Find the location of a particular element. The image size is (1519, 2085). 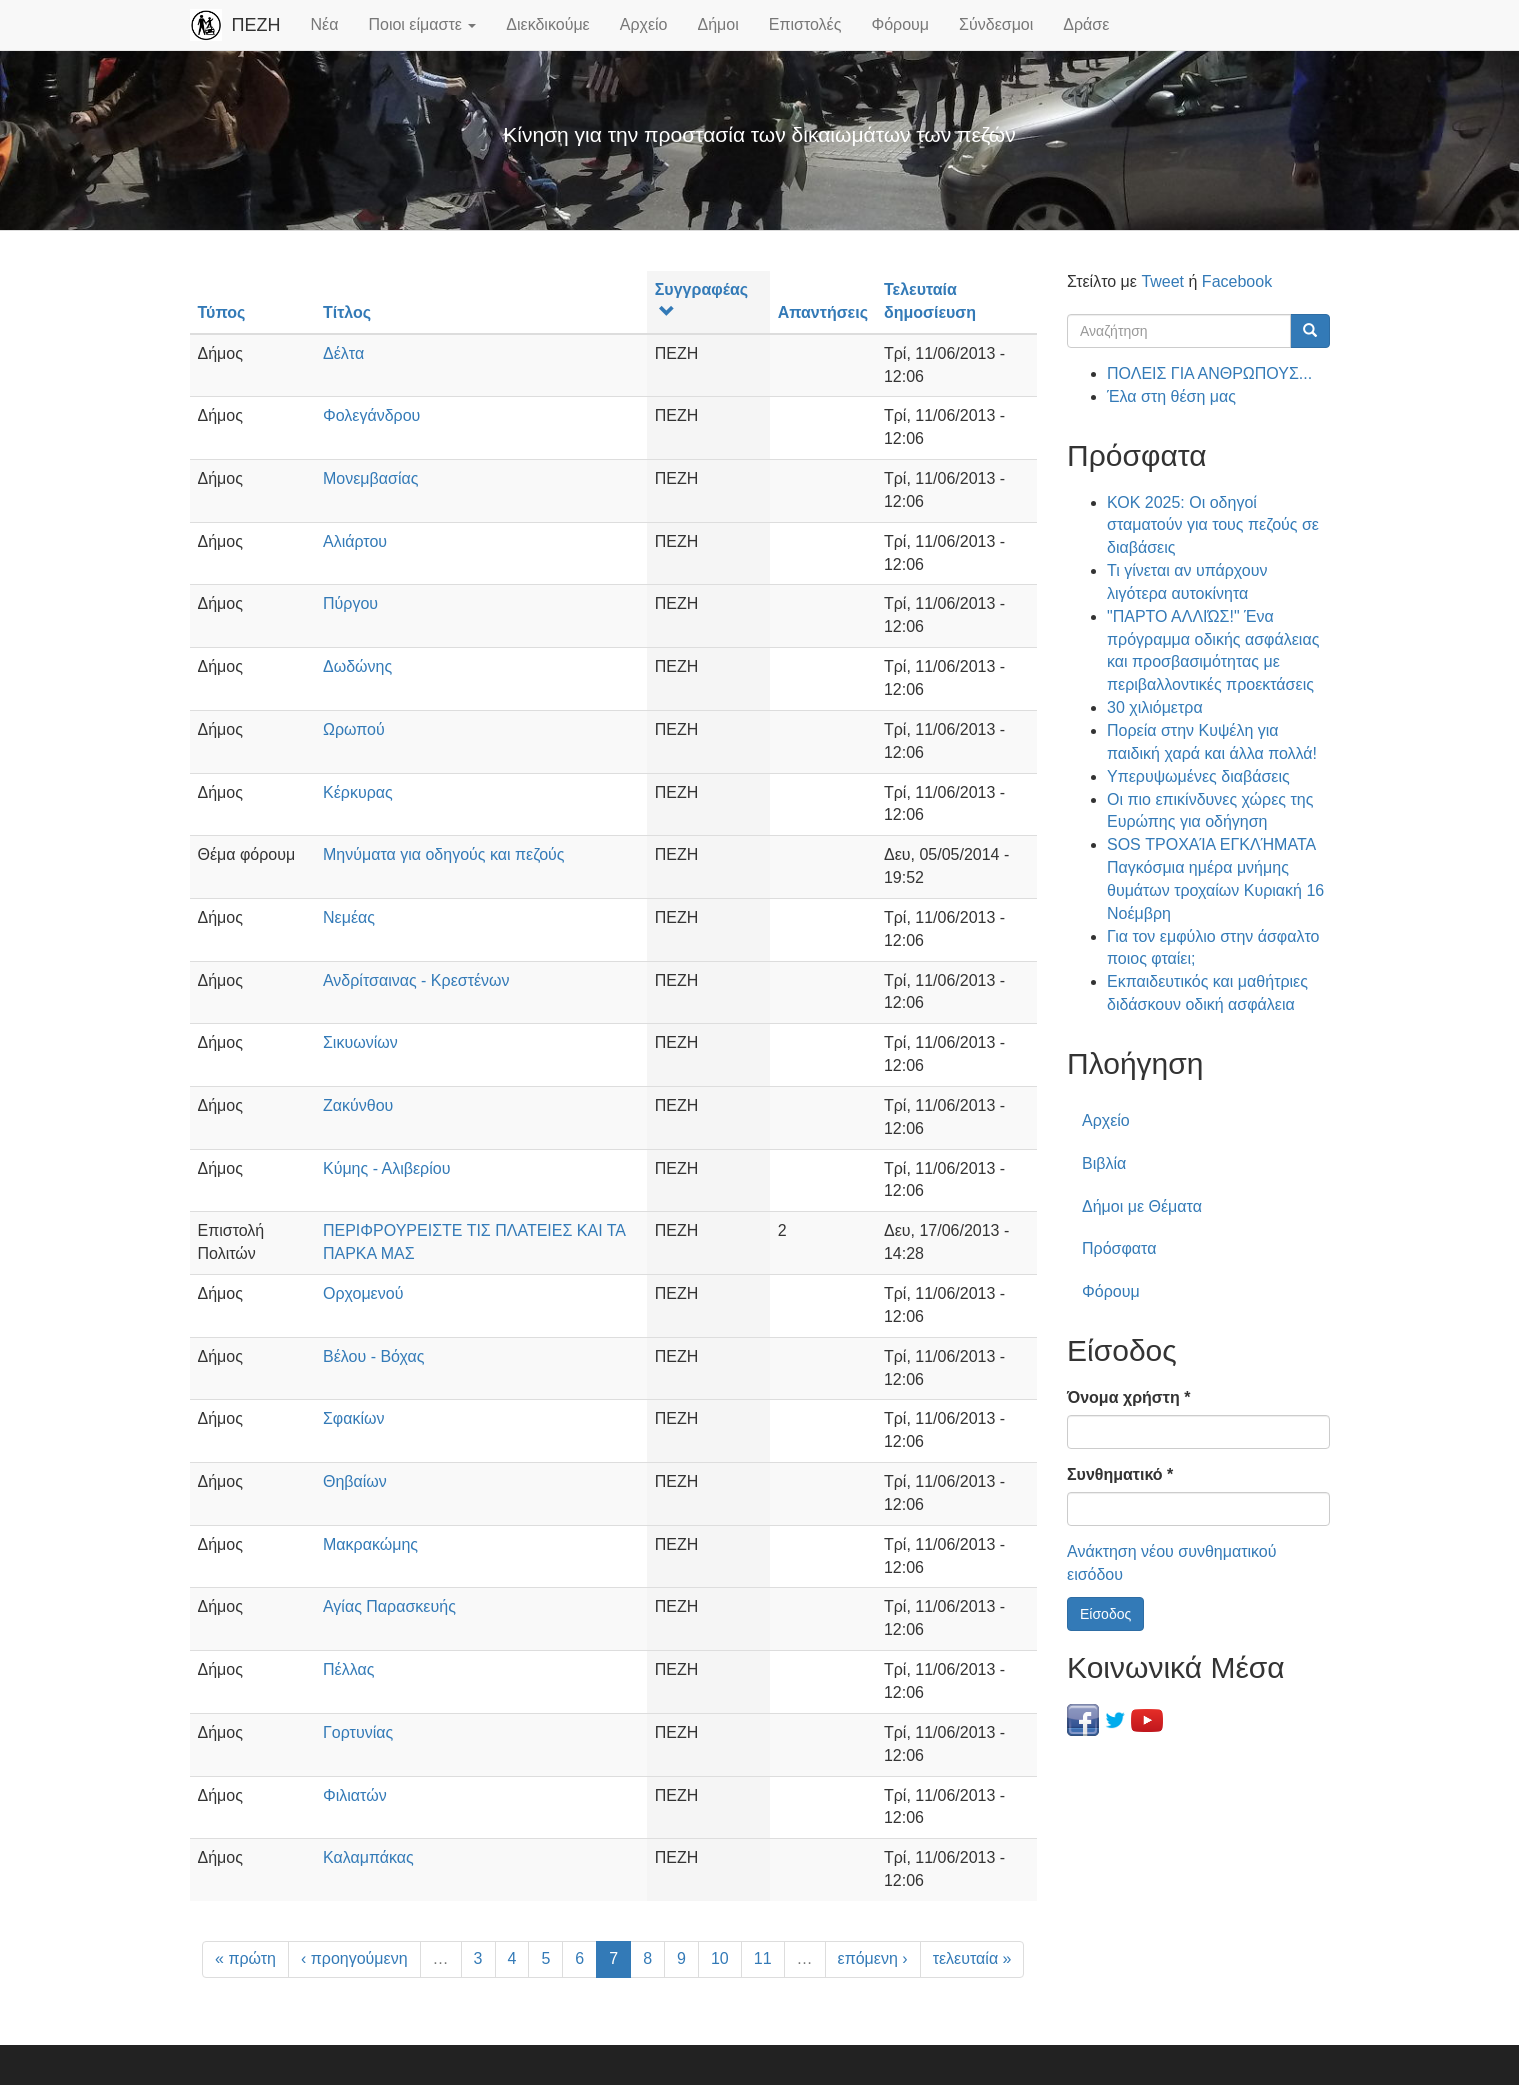

Ανδρίτσαινας - Κρεστένων is located at coordinates (416, 980).